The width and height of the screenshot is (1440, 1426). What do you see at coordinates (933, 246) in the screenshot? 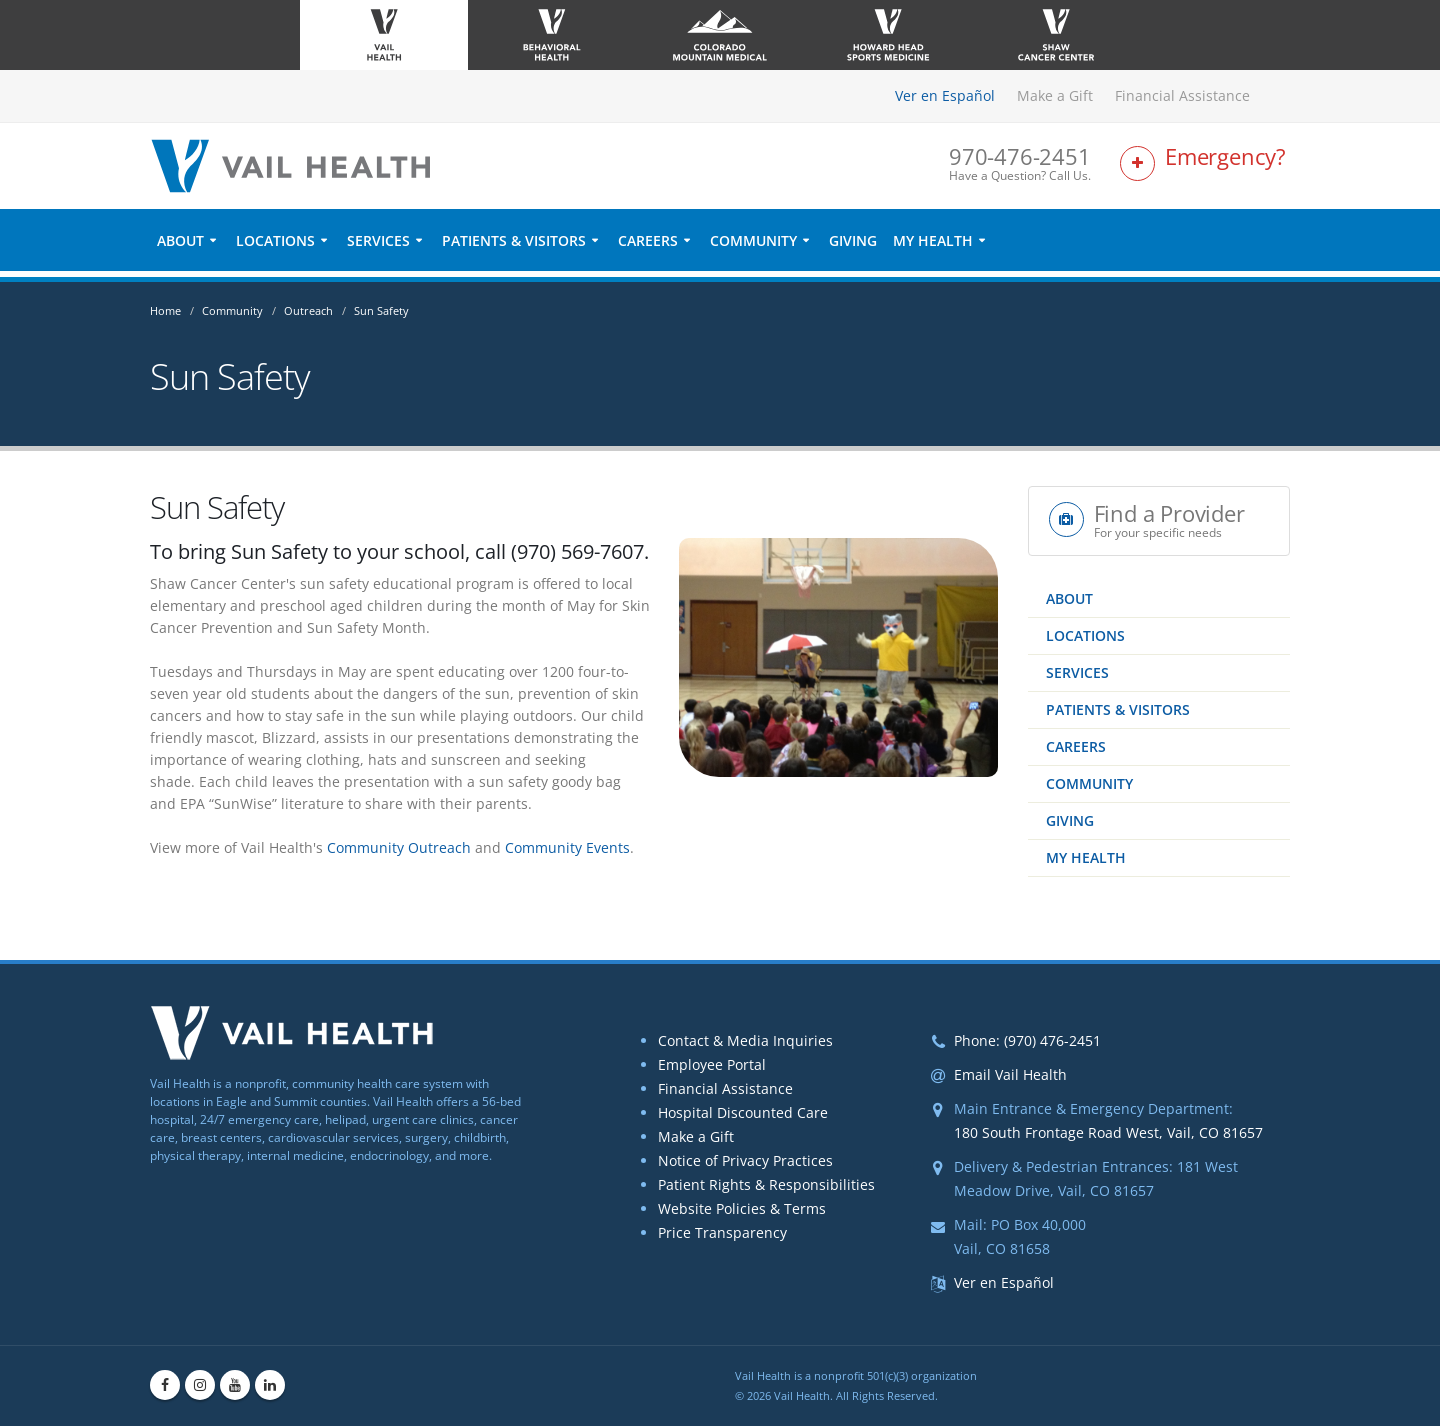
I see `My Health` at bounding box center [933, 246].